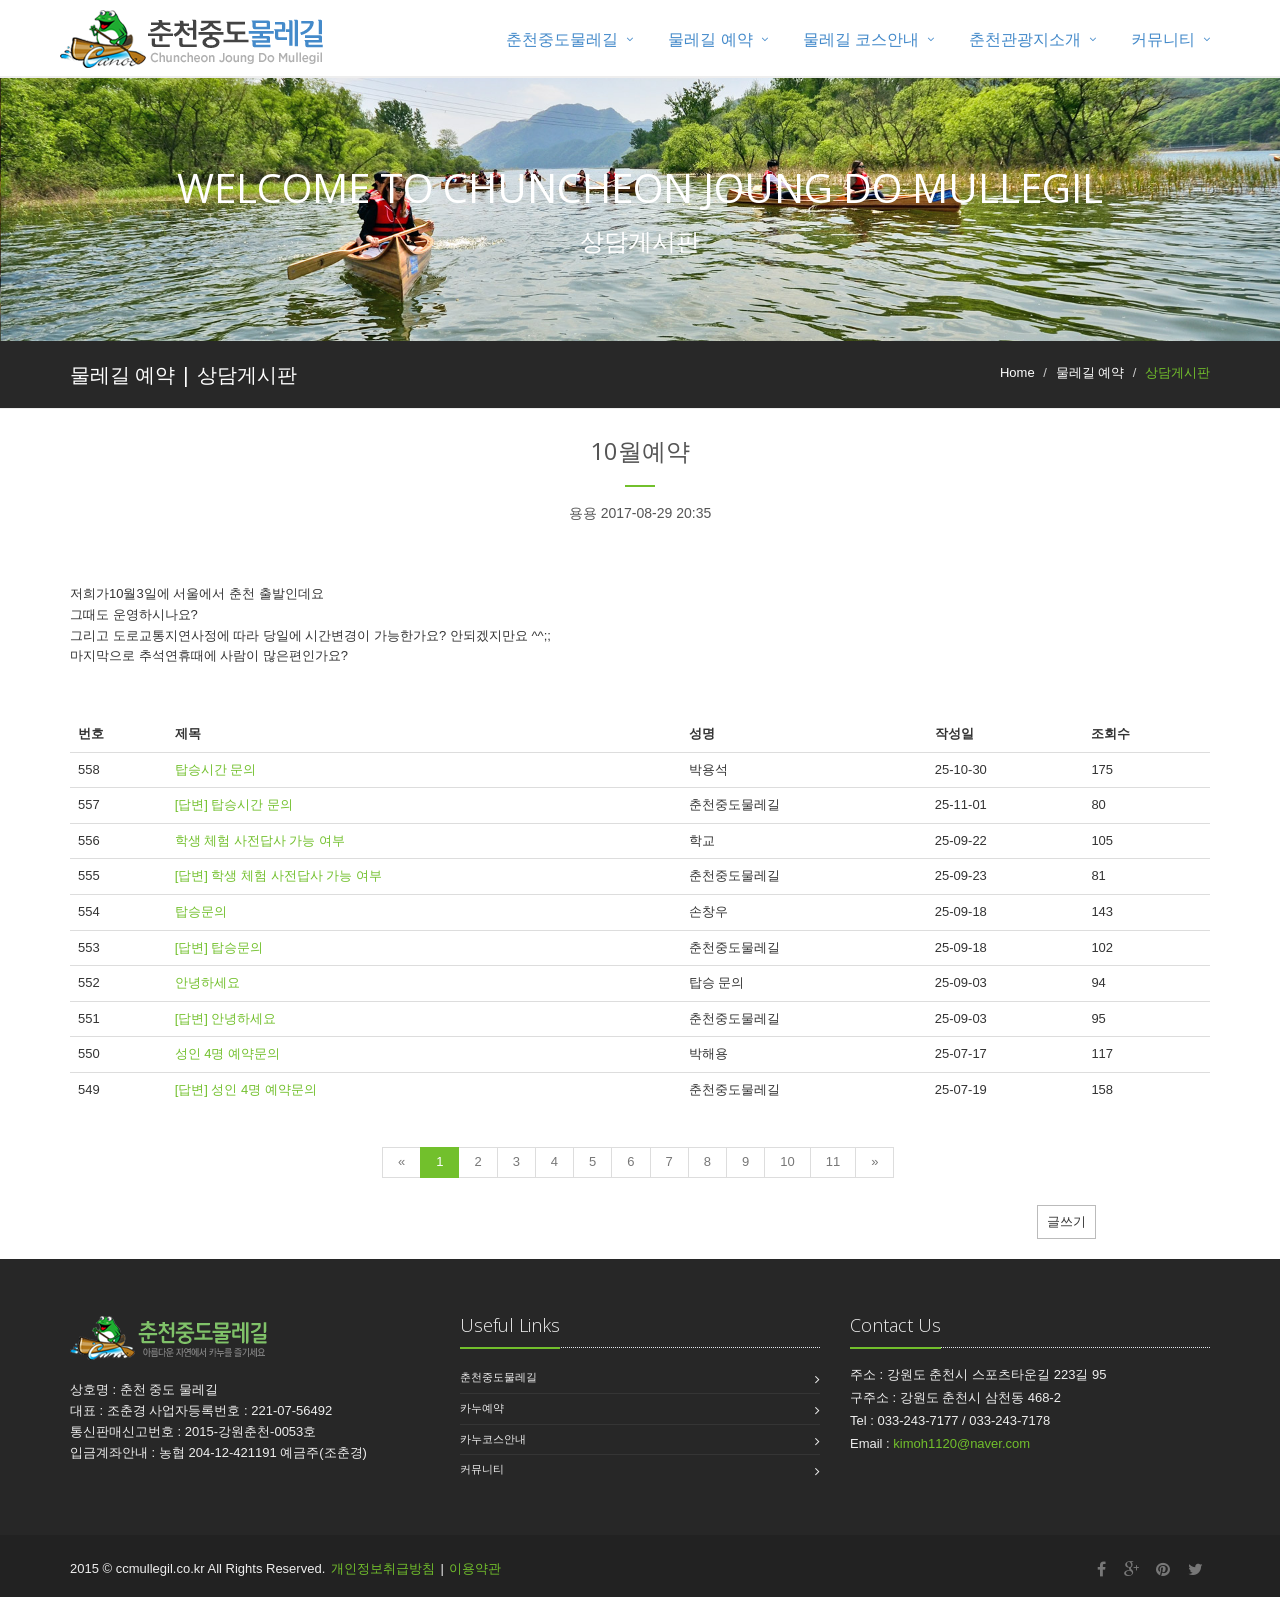  What do you see at coordinates (1025, 39) in the screenshot?
I see `춘천관광지소개` at bounding box center [1025, 39].